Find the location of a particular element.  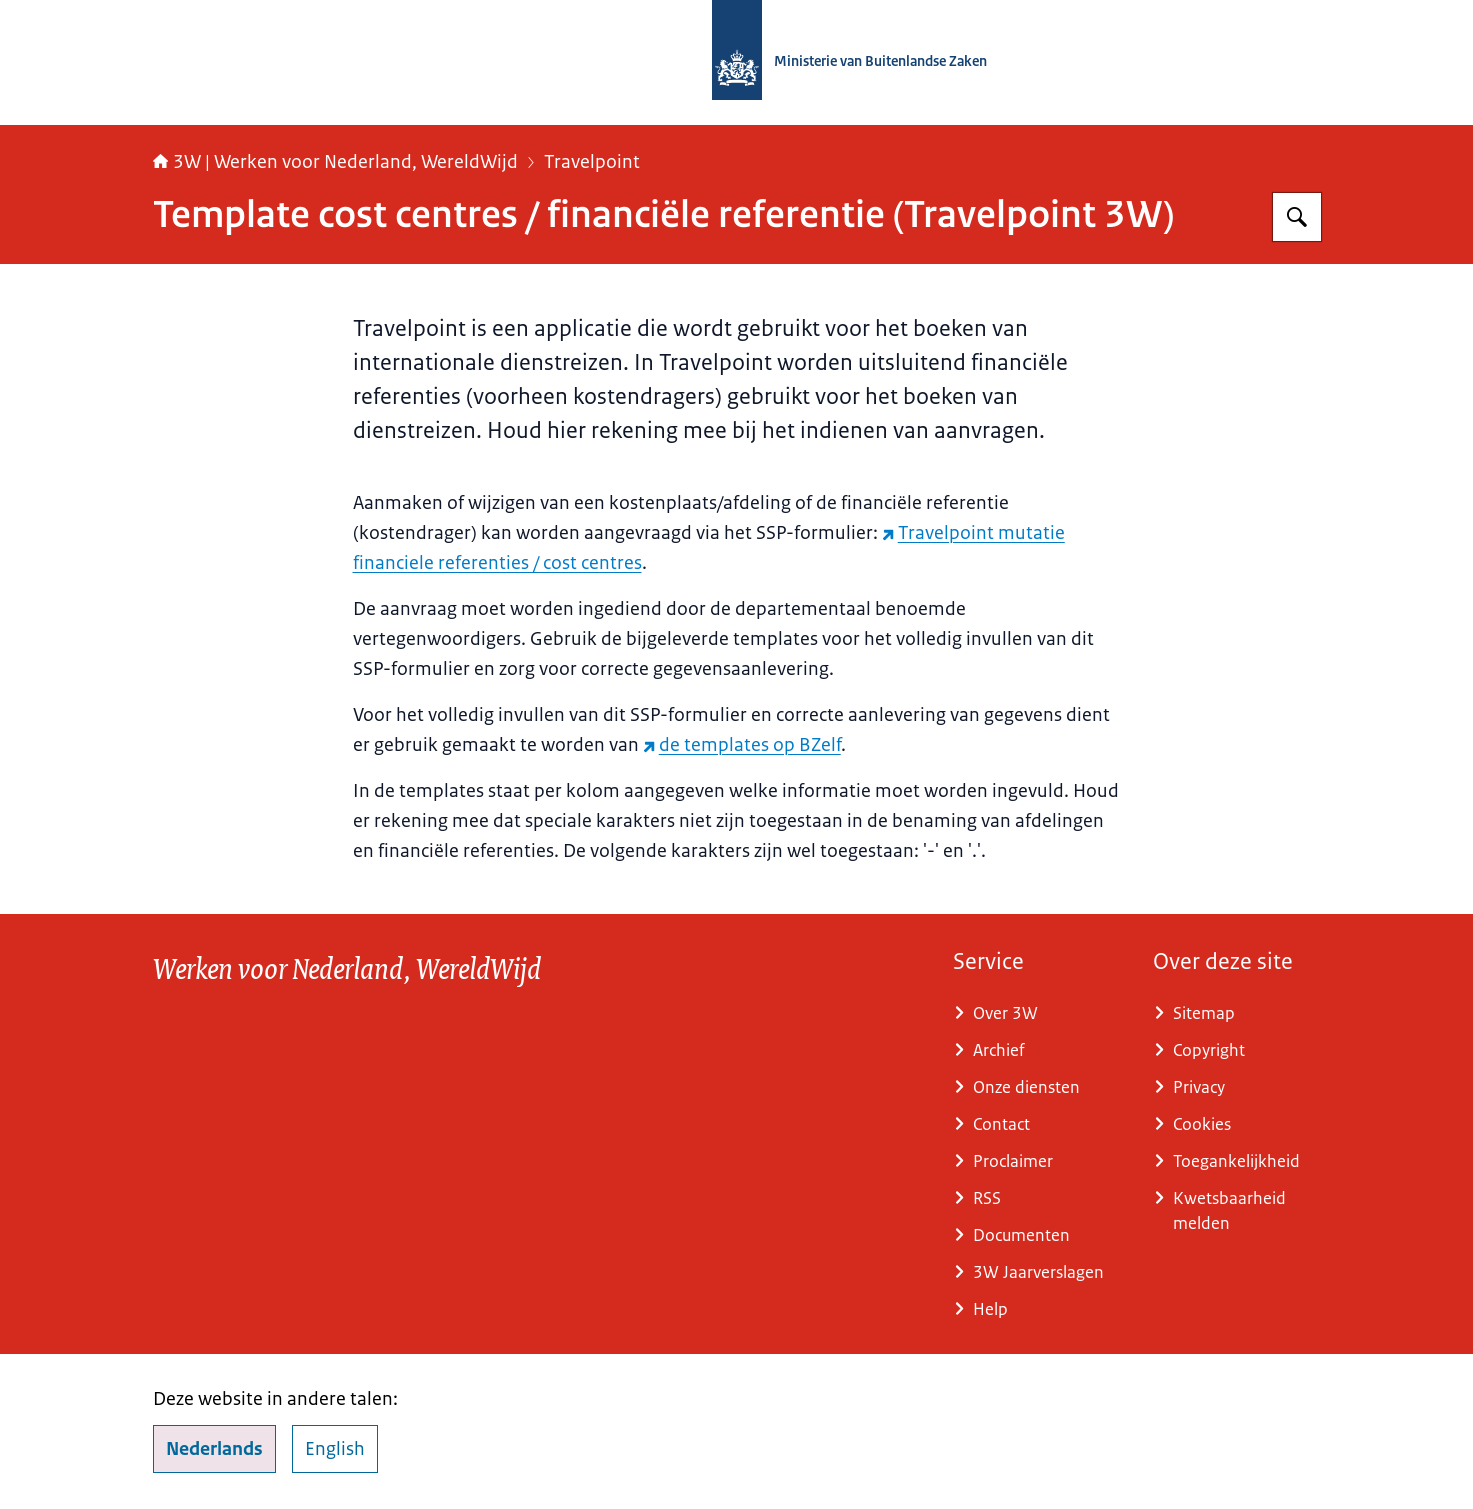

[Zoeken op SSO3W] is located at coordinates (1297, 217).